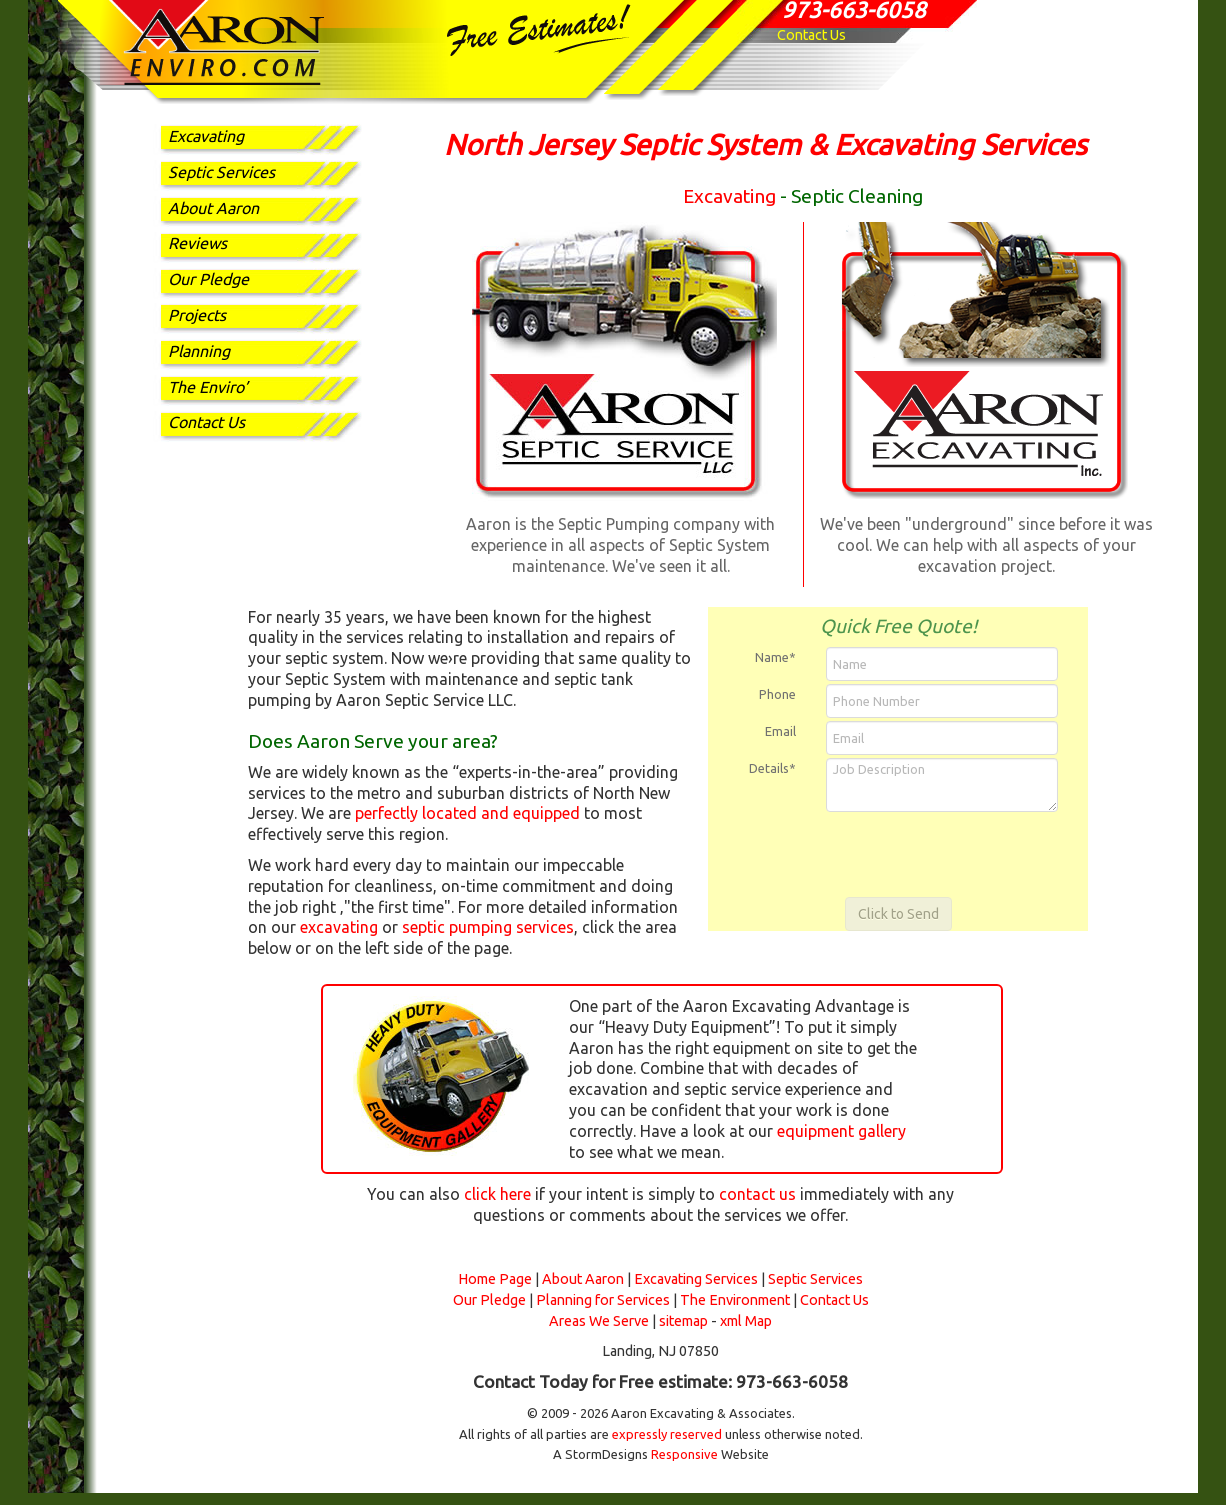 The image size is (1226, 1505). What do you see at coordinates (467, 813) in the screenshot?
I see `perfectly located and equipped` at bounding box center [467, 813].